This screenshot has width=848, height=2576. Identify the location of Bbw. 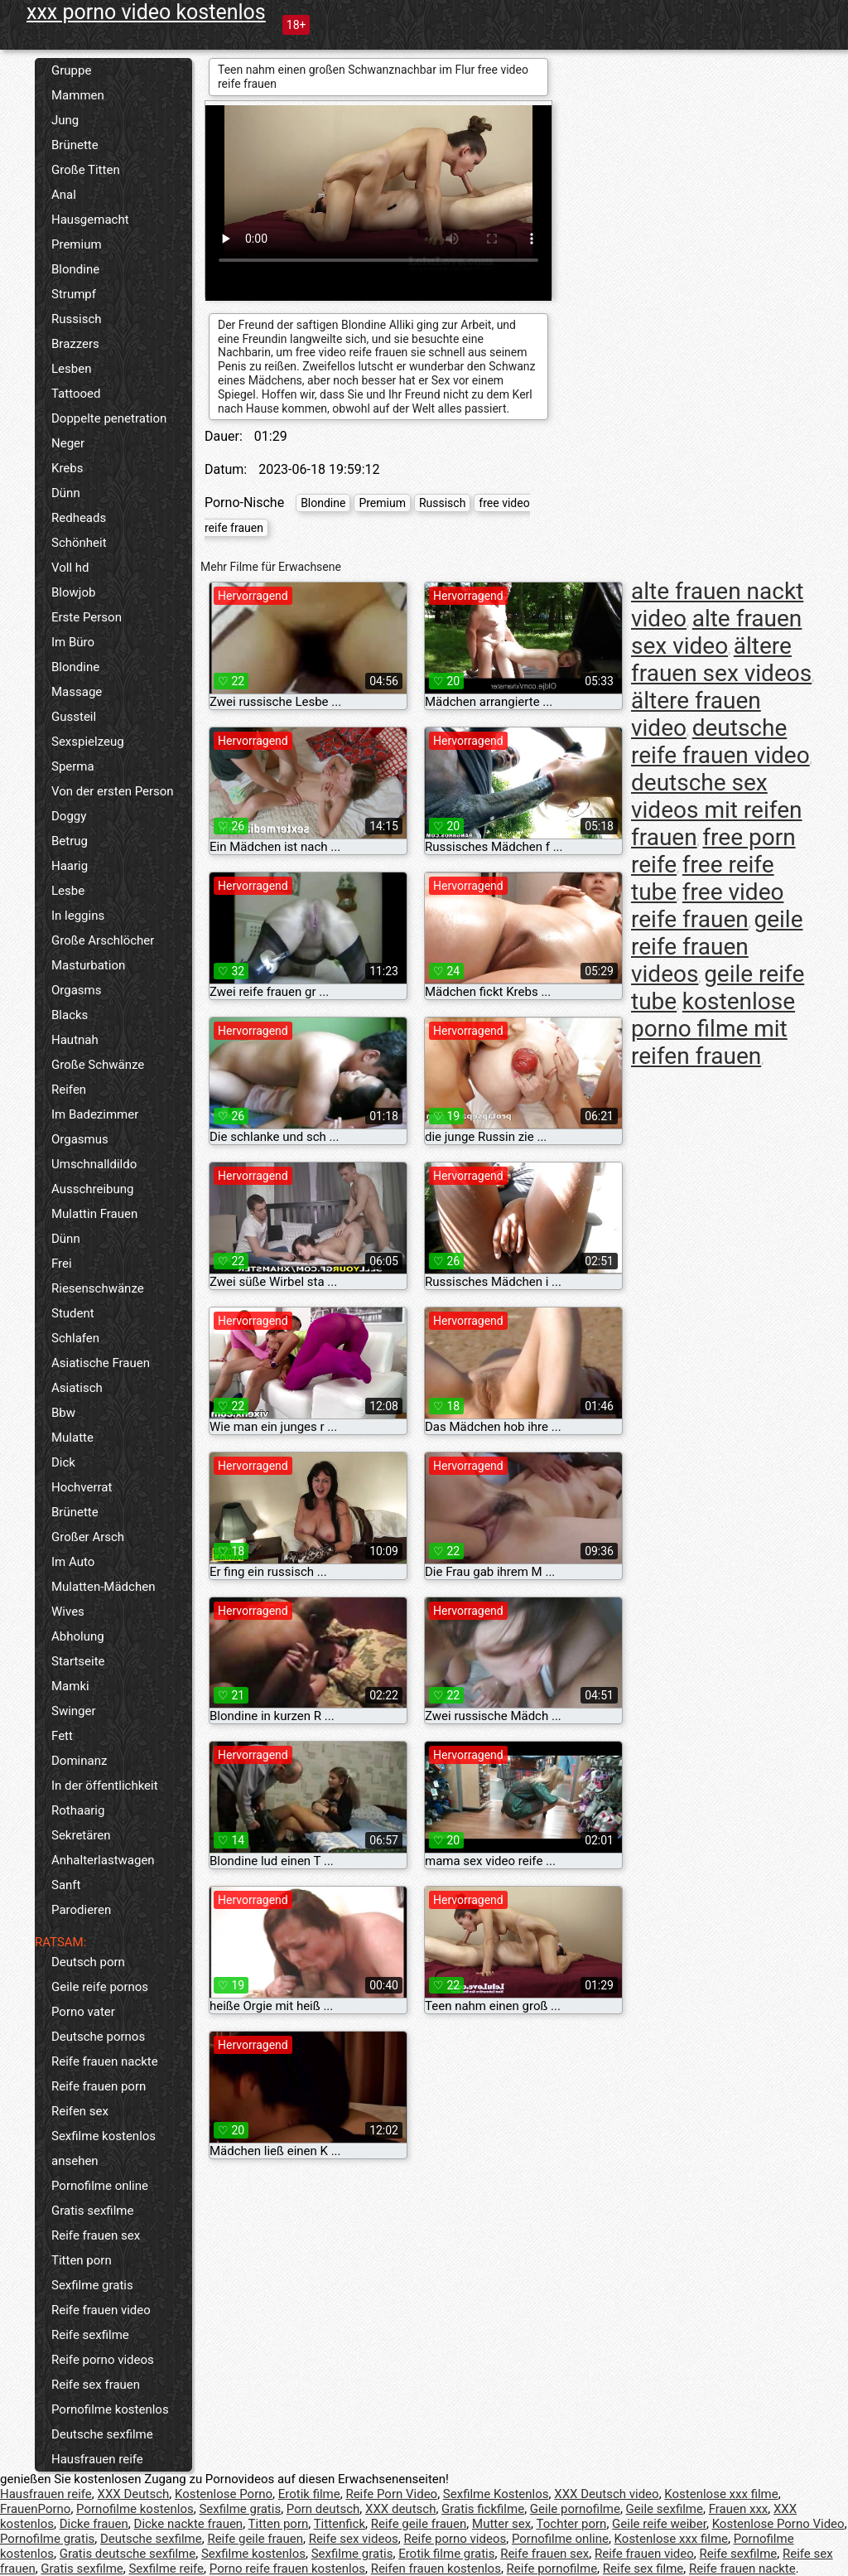
(63, 1412).